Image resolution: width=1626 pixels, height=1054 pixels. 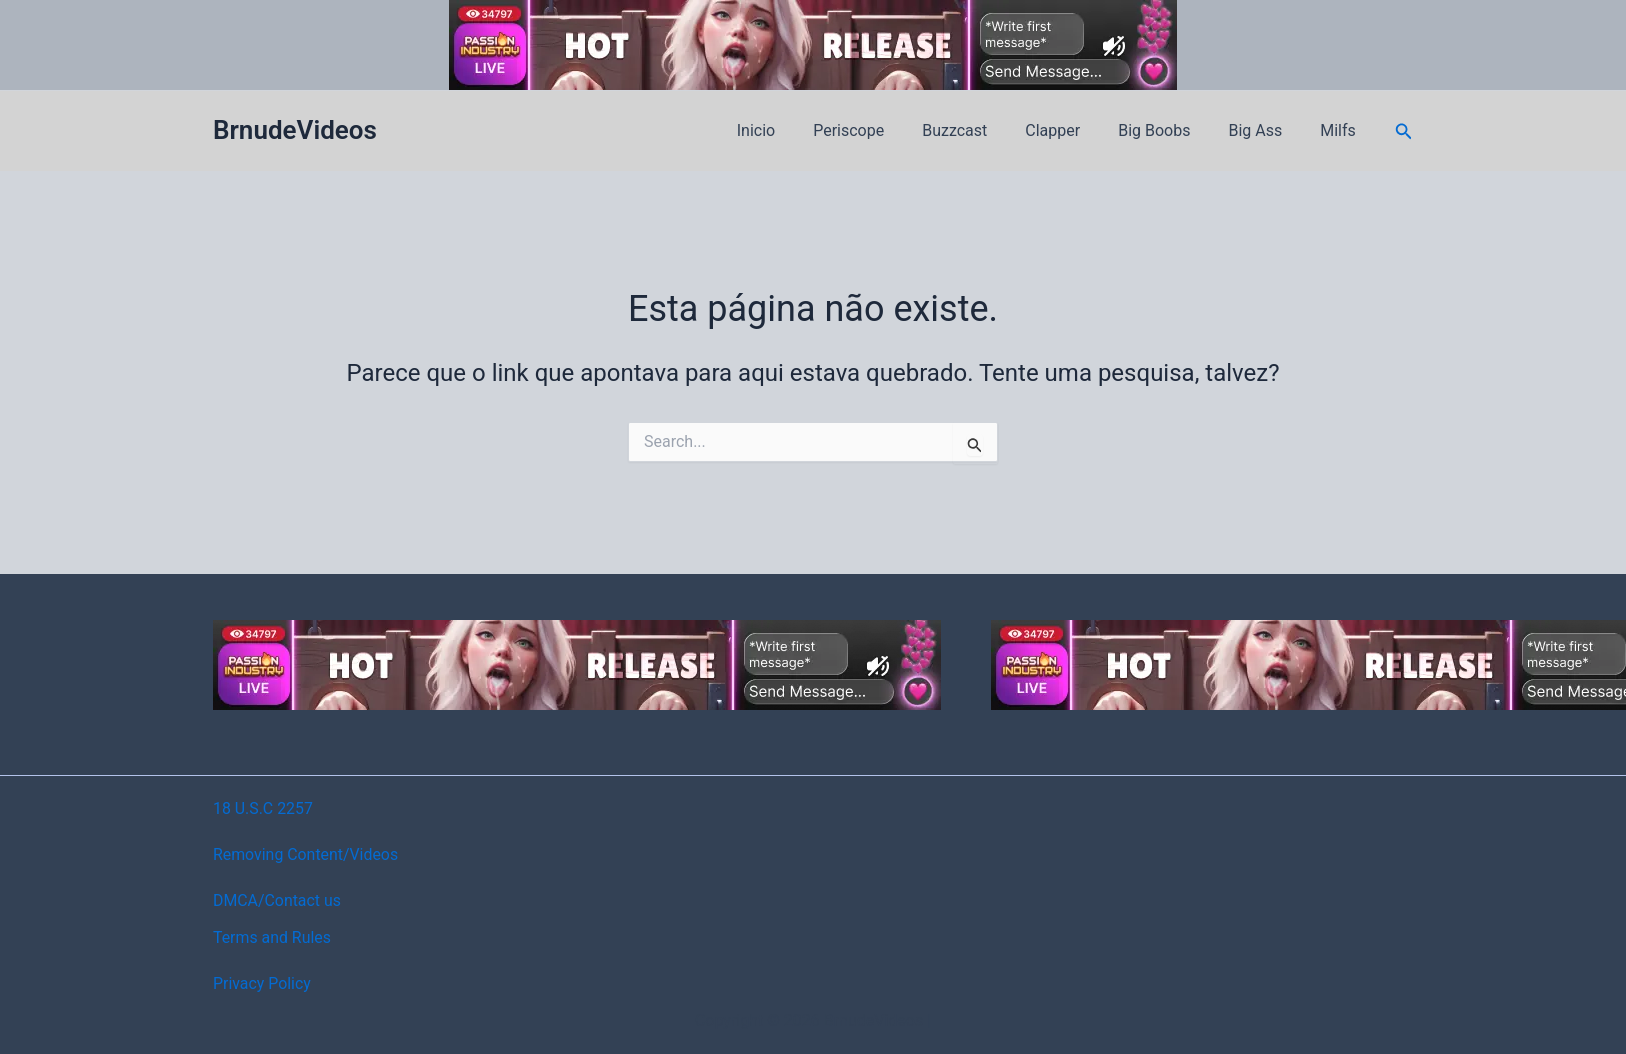 What do you see at coordinates (881, 130) in the screenshot?
I see `Periscope` at bounding box center [881, 130].